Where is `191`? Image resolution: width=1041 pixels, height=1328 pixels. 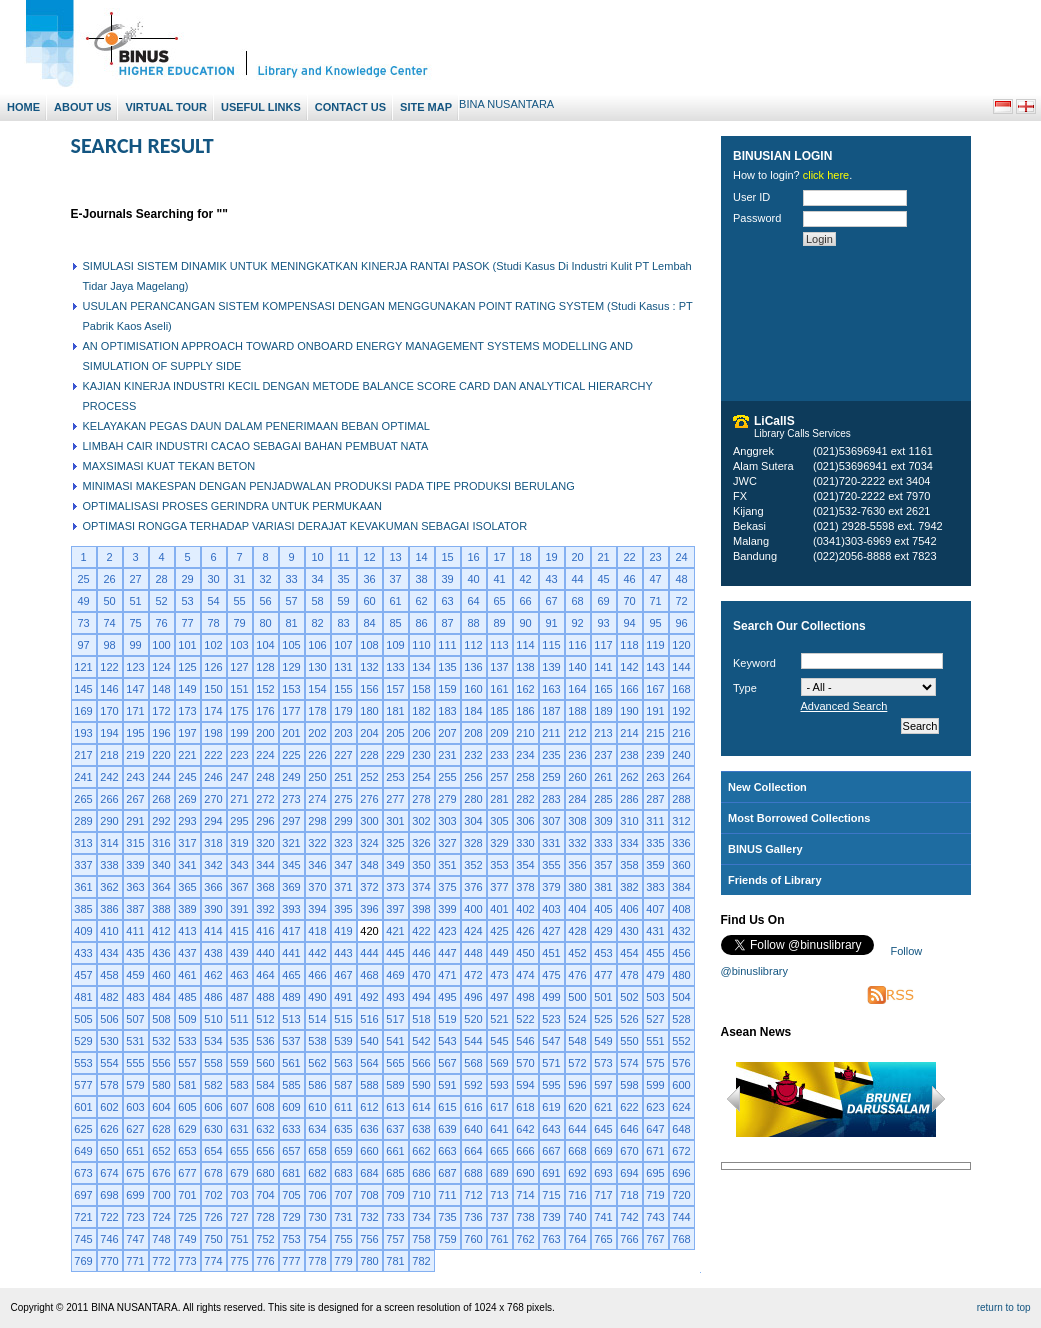
191 is located at coordinates (655, 711).